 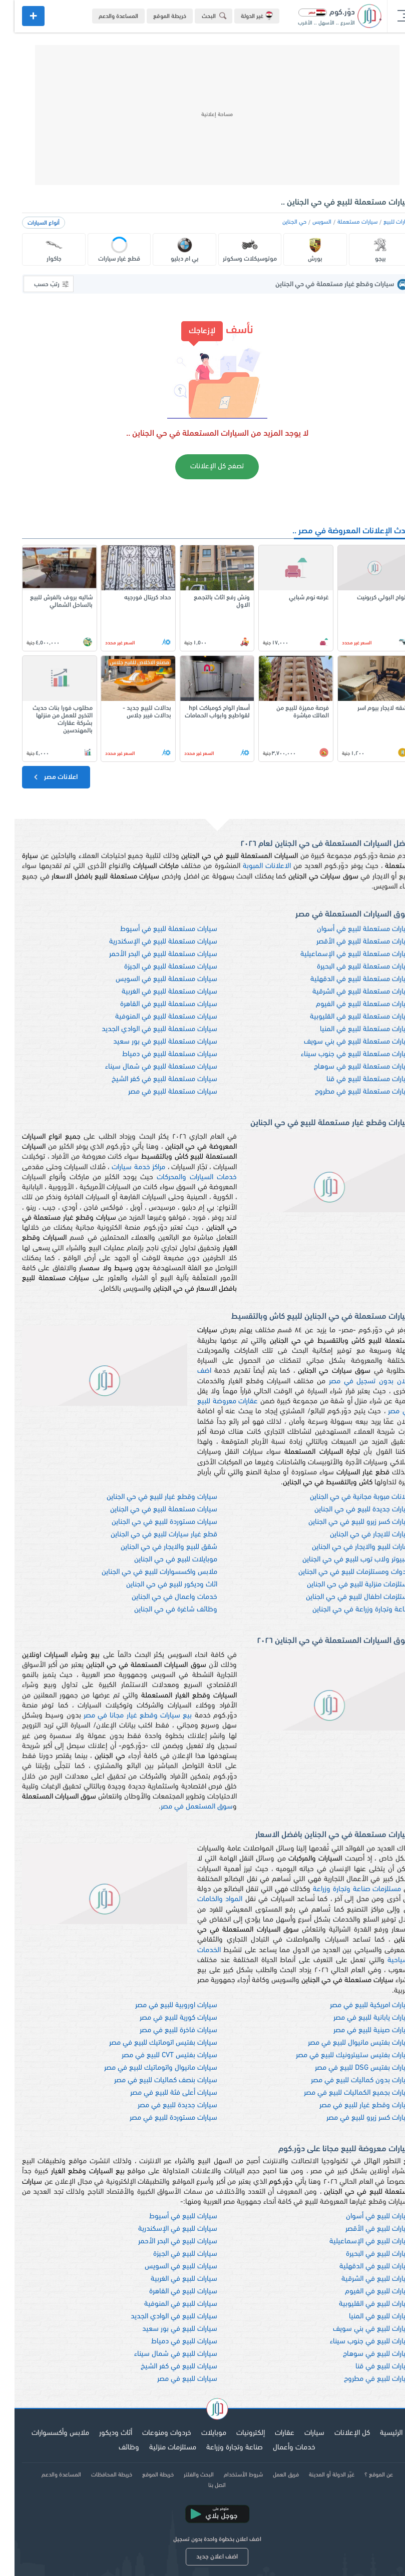 What do you see at coordinates (340, 1572) in the screenshot?
I see `خردوات ومستلزمات للبيع في حي الجناين` at bounding box center [340, 1572].